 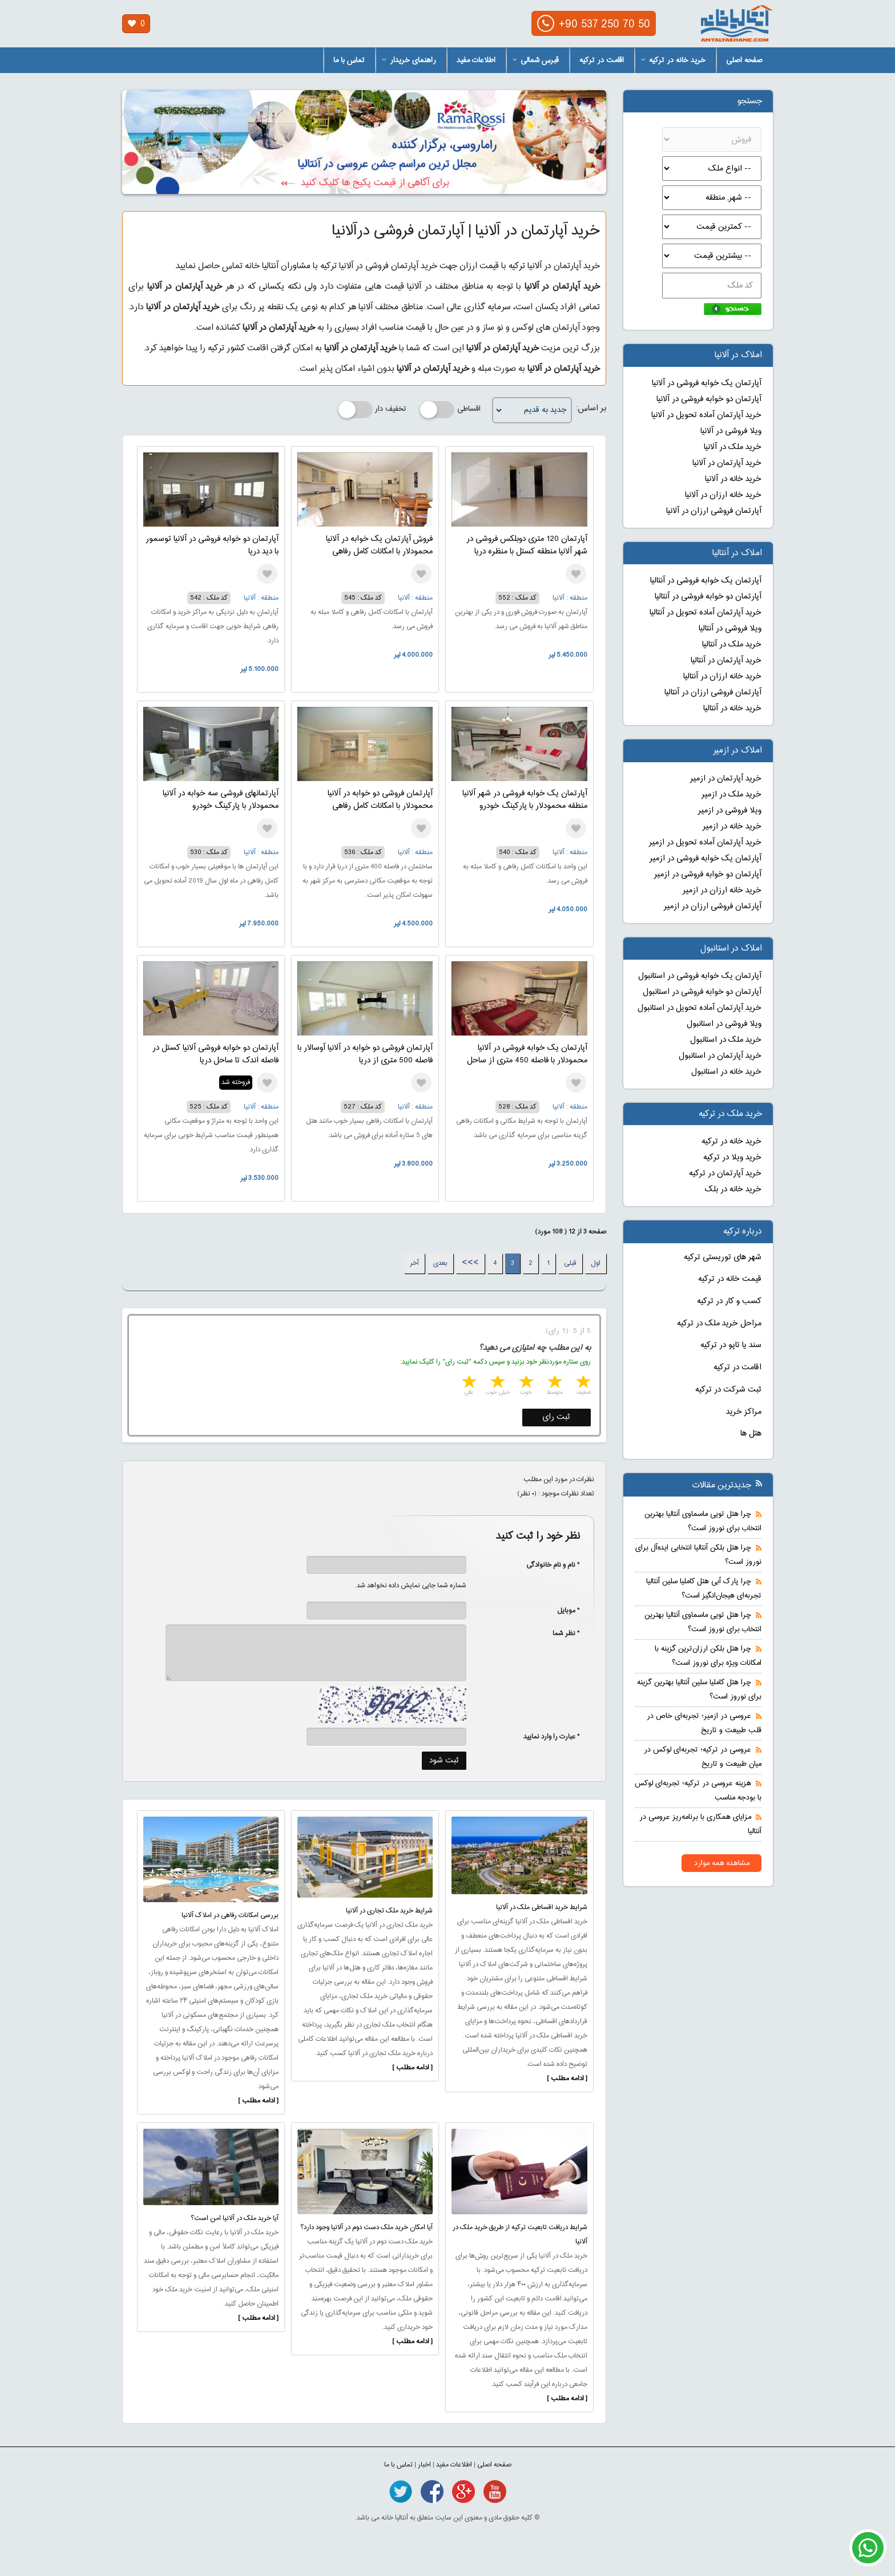 What do you see at coordinates (553, 1383) in the screenshot?
I see `2 stars` at bounding box center [553, 1383].